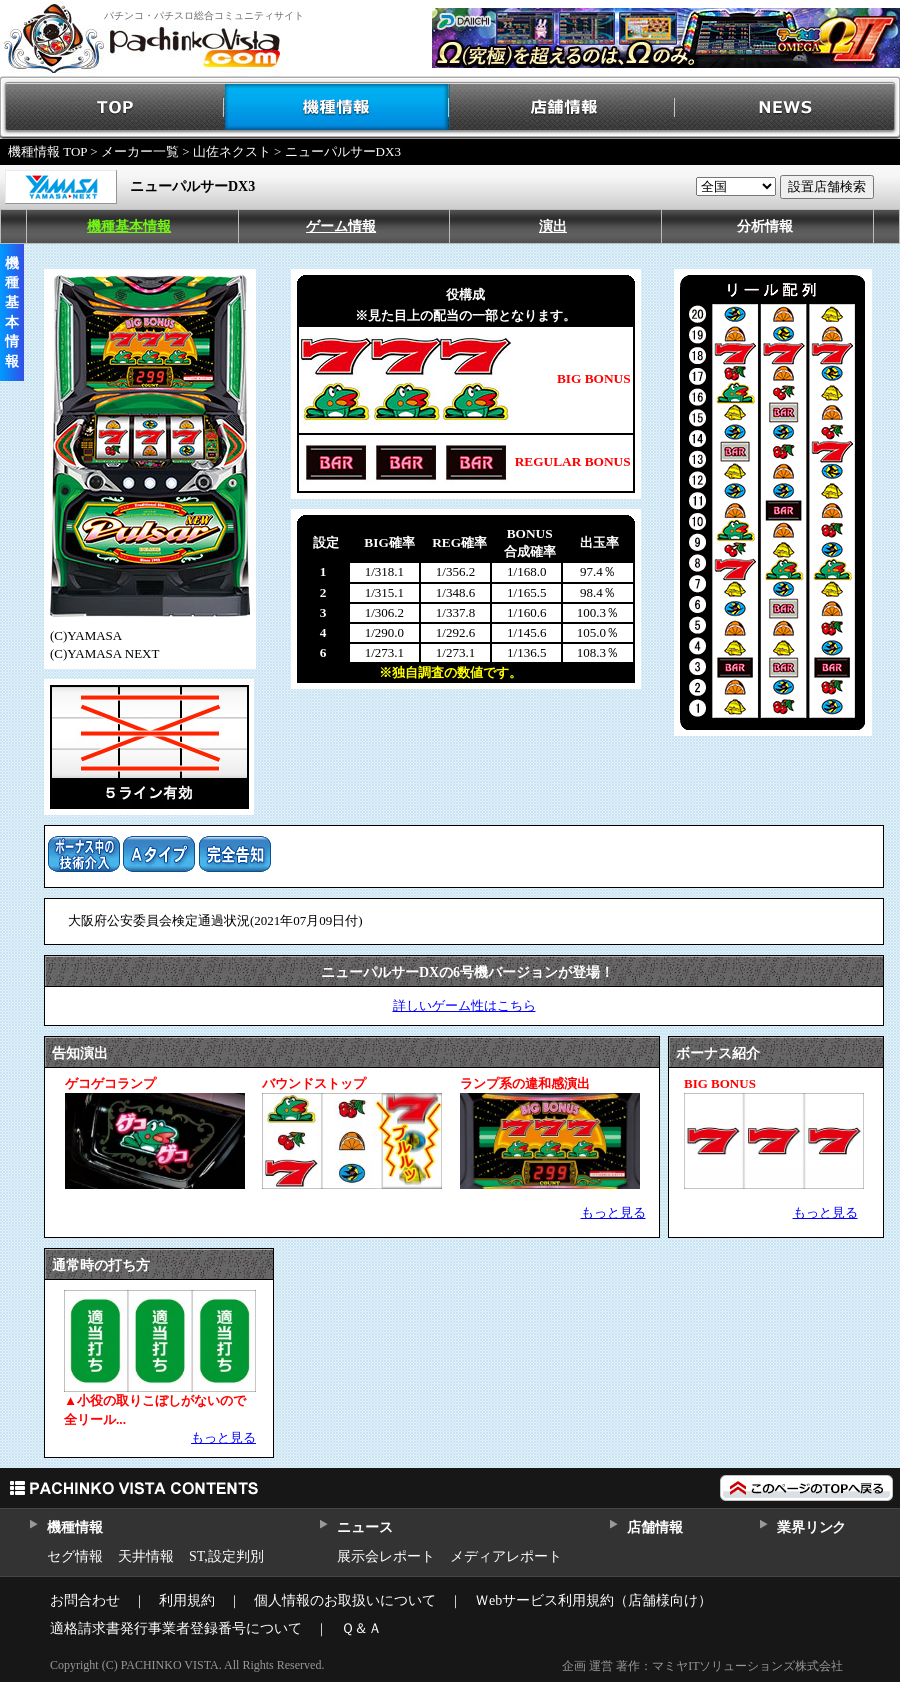 This screenshot has height=1682, width=900. What do you see at coordinates (386, 1556) in the screenshot?
I see `展示会レポート` at bounding box center [386, 1556].